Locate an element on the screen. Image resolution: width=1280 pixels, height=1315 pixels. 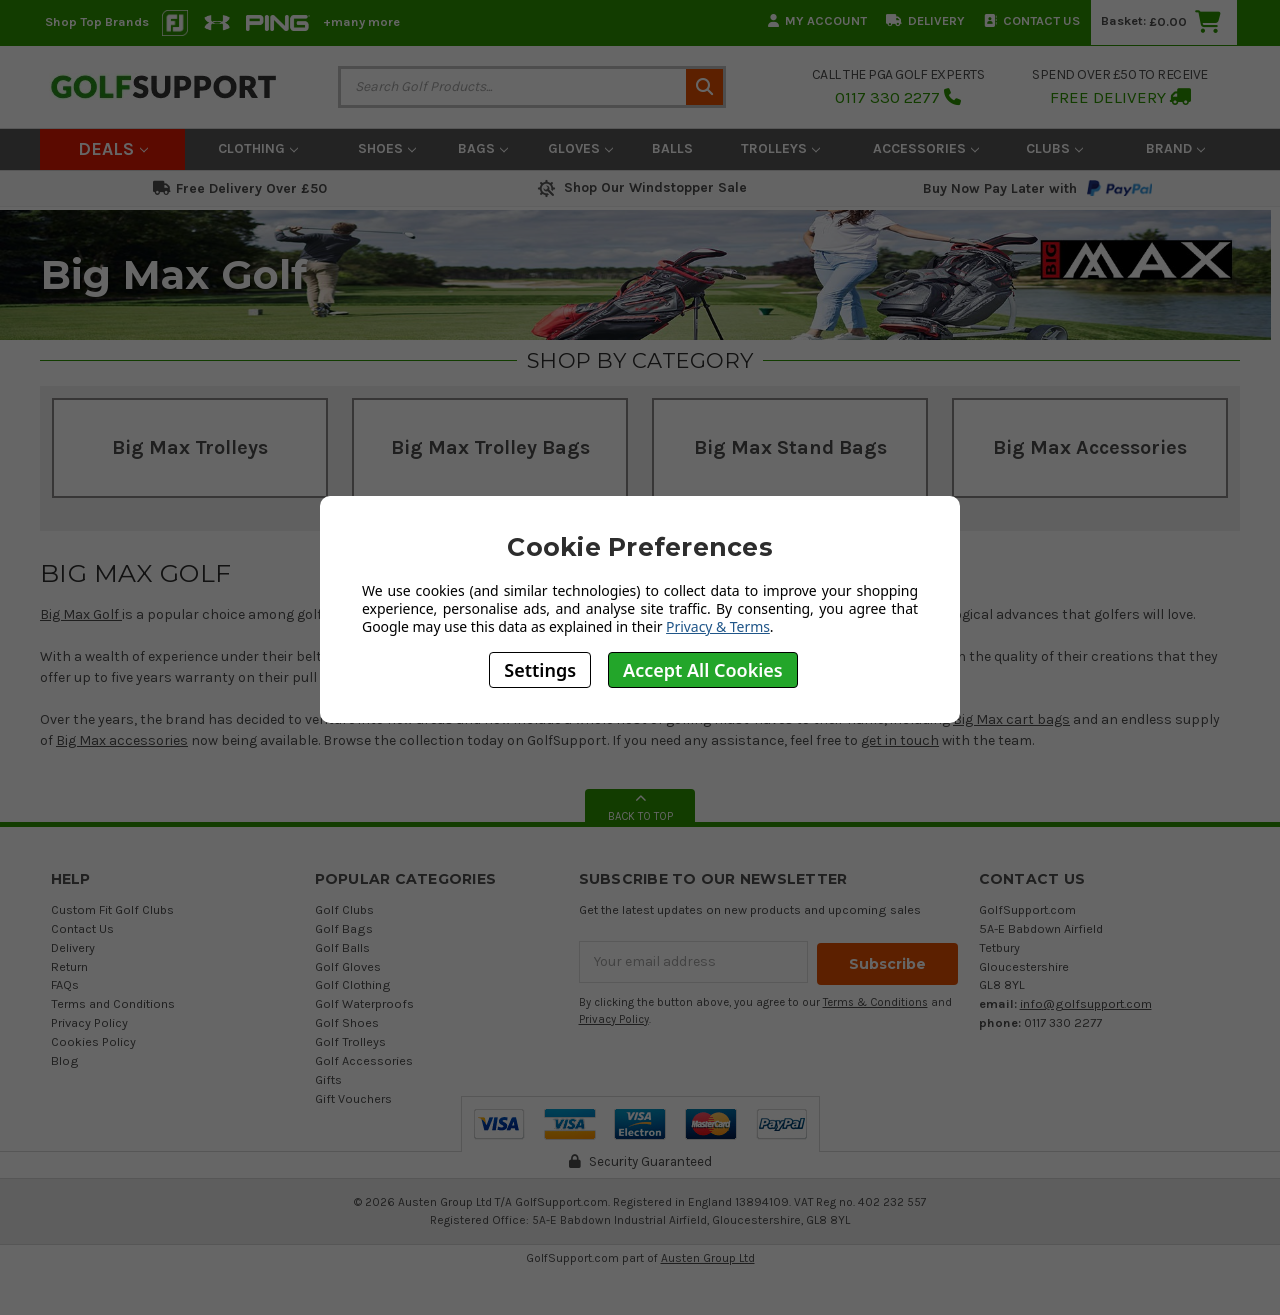
Gift Vouchers is located at coordinates (353, 1098).